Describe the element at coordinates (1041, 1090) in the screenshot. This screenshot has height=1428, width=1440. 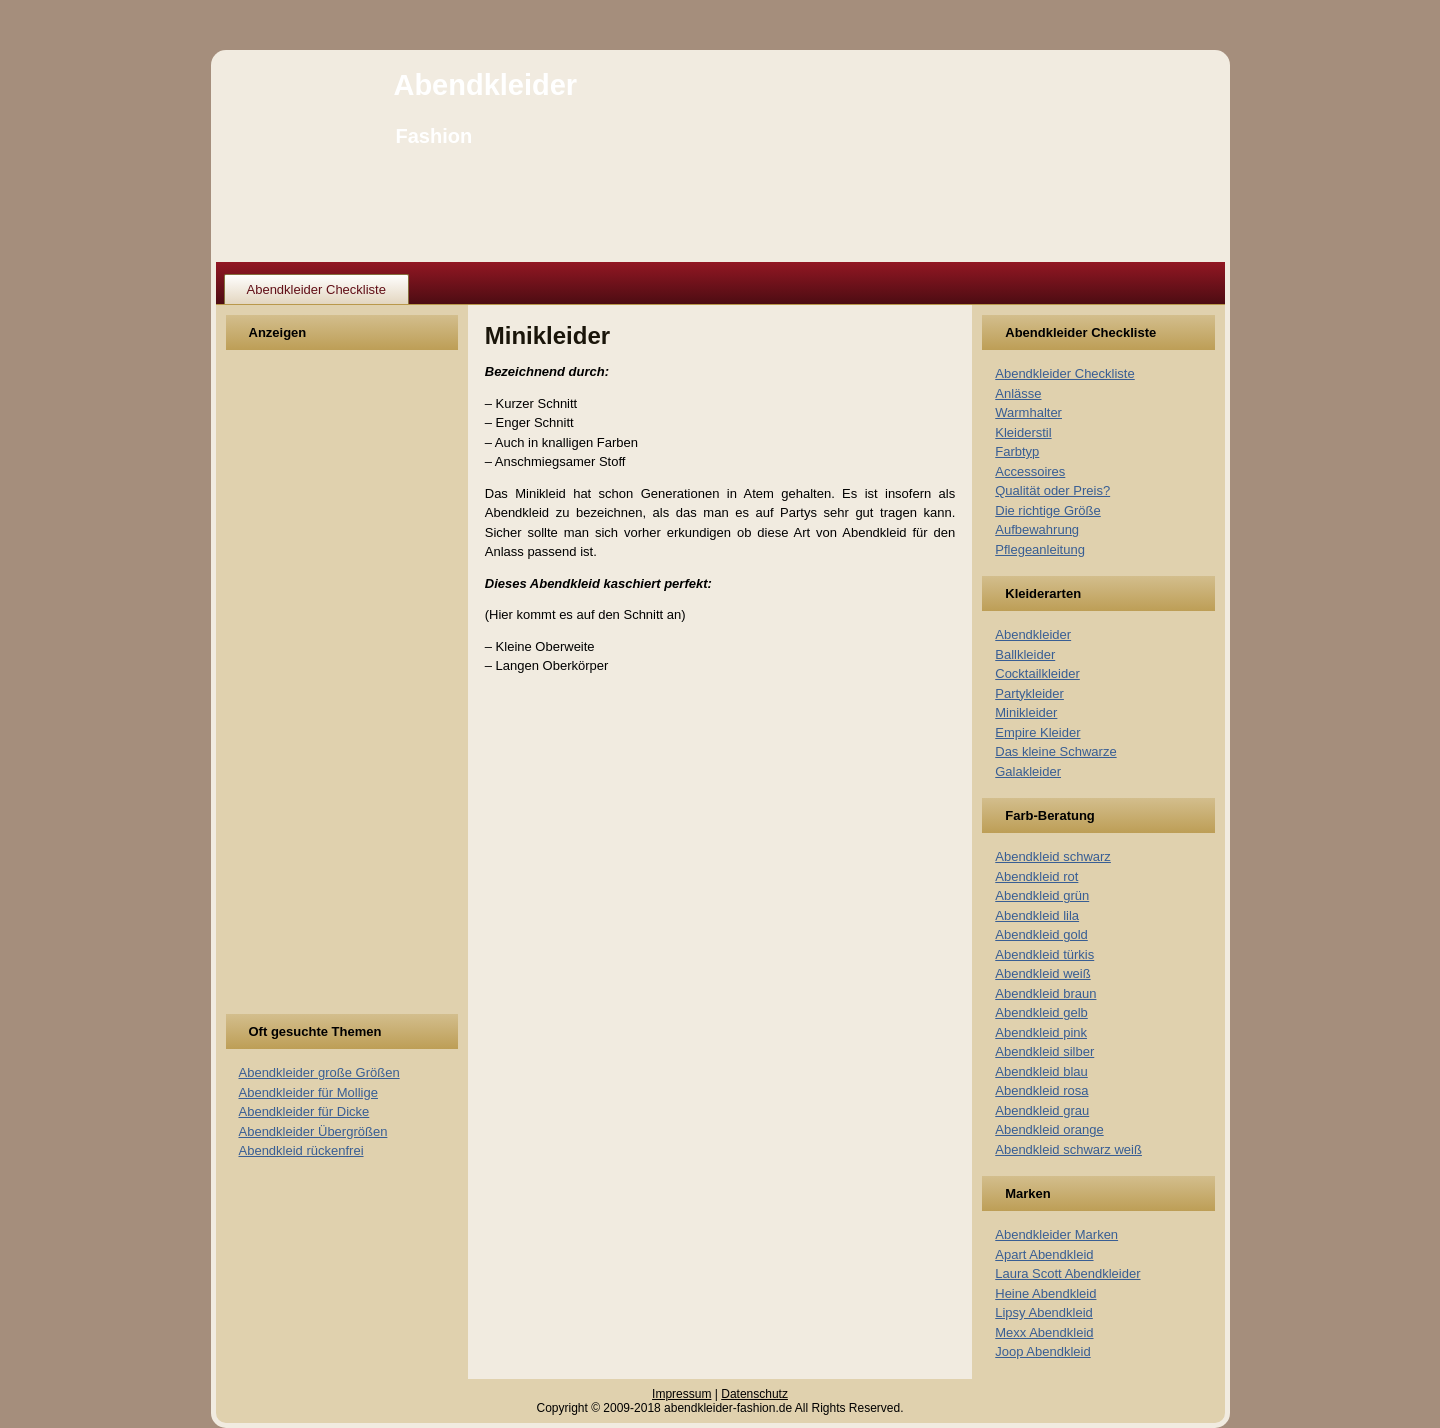
I see `Abendkleid rosa` at that location.